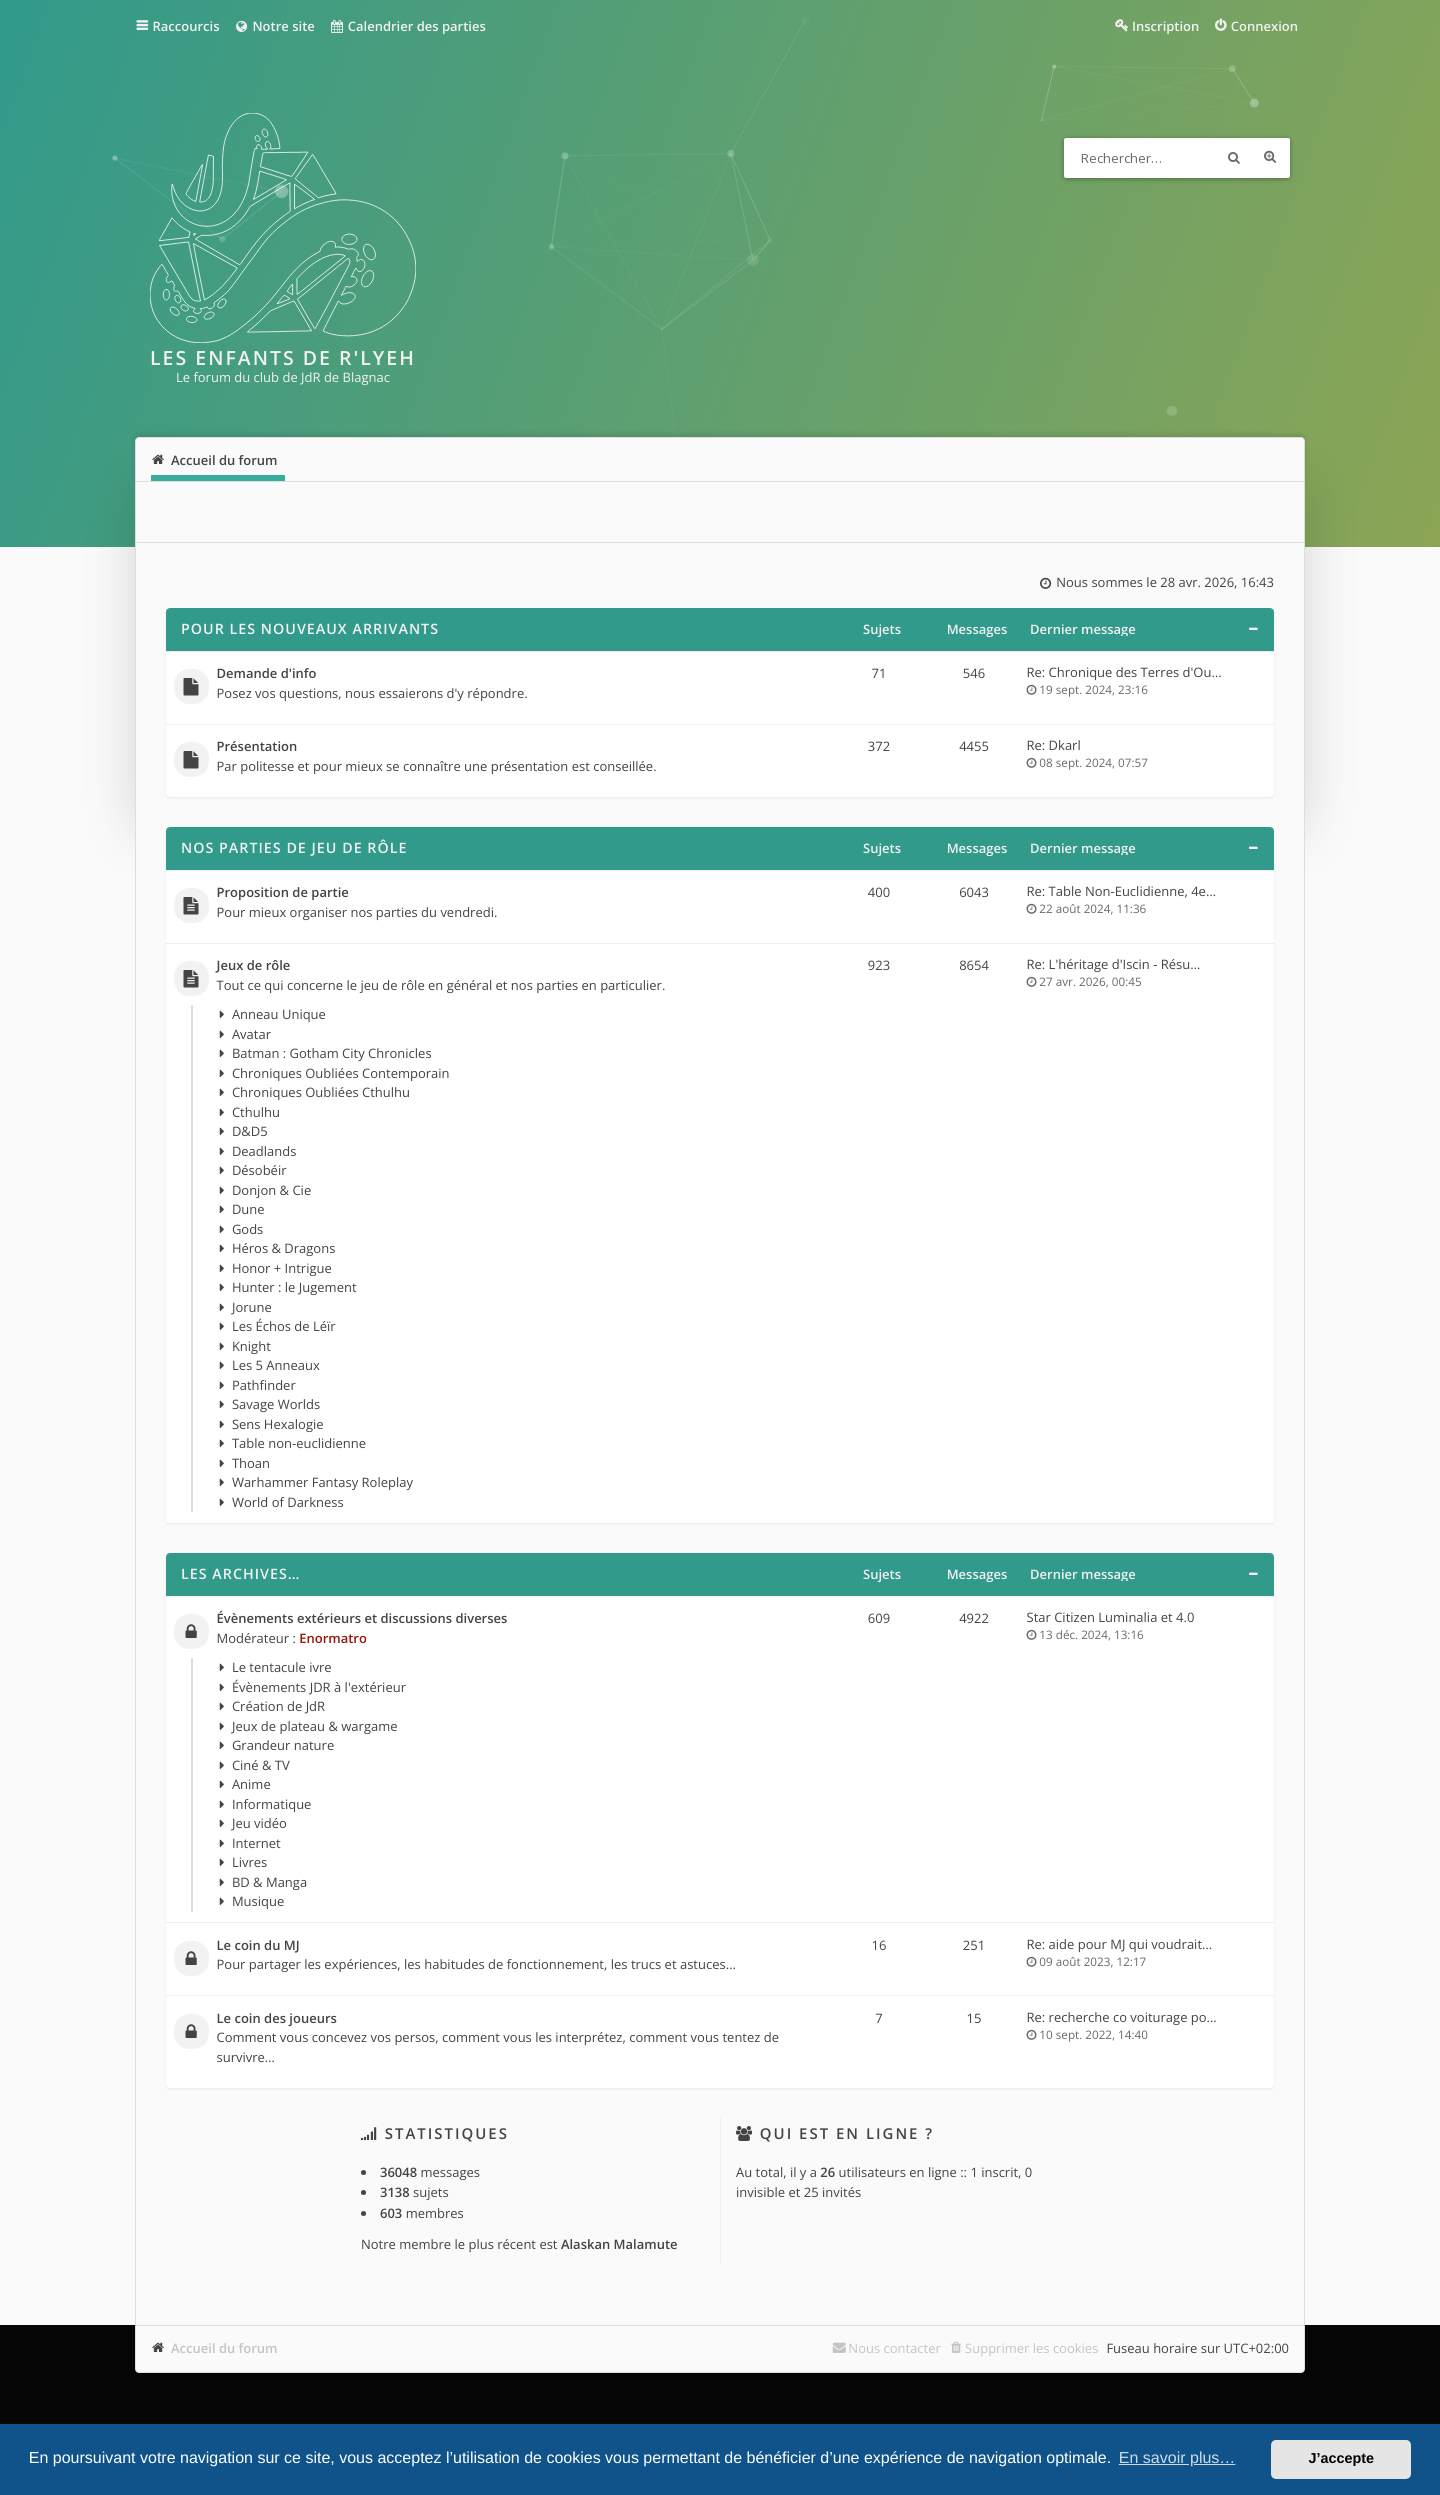 The width and height of the screenshot is (1440, 2495). I want to click on BD & Manga, so click(269, 1882).